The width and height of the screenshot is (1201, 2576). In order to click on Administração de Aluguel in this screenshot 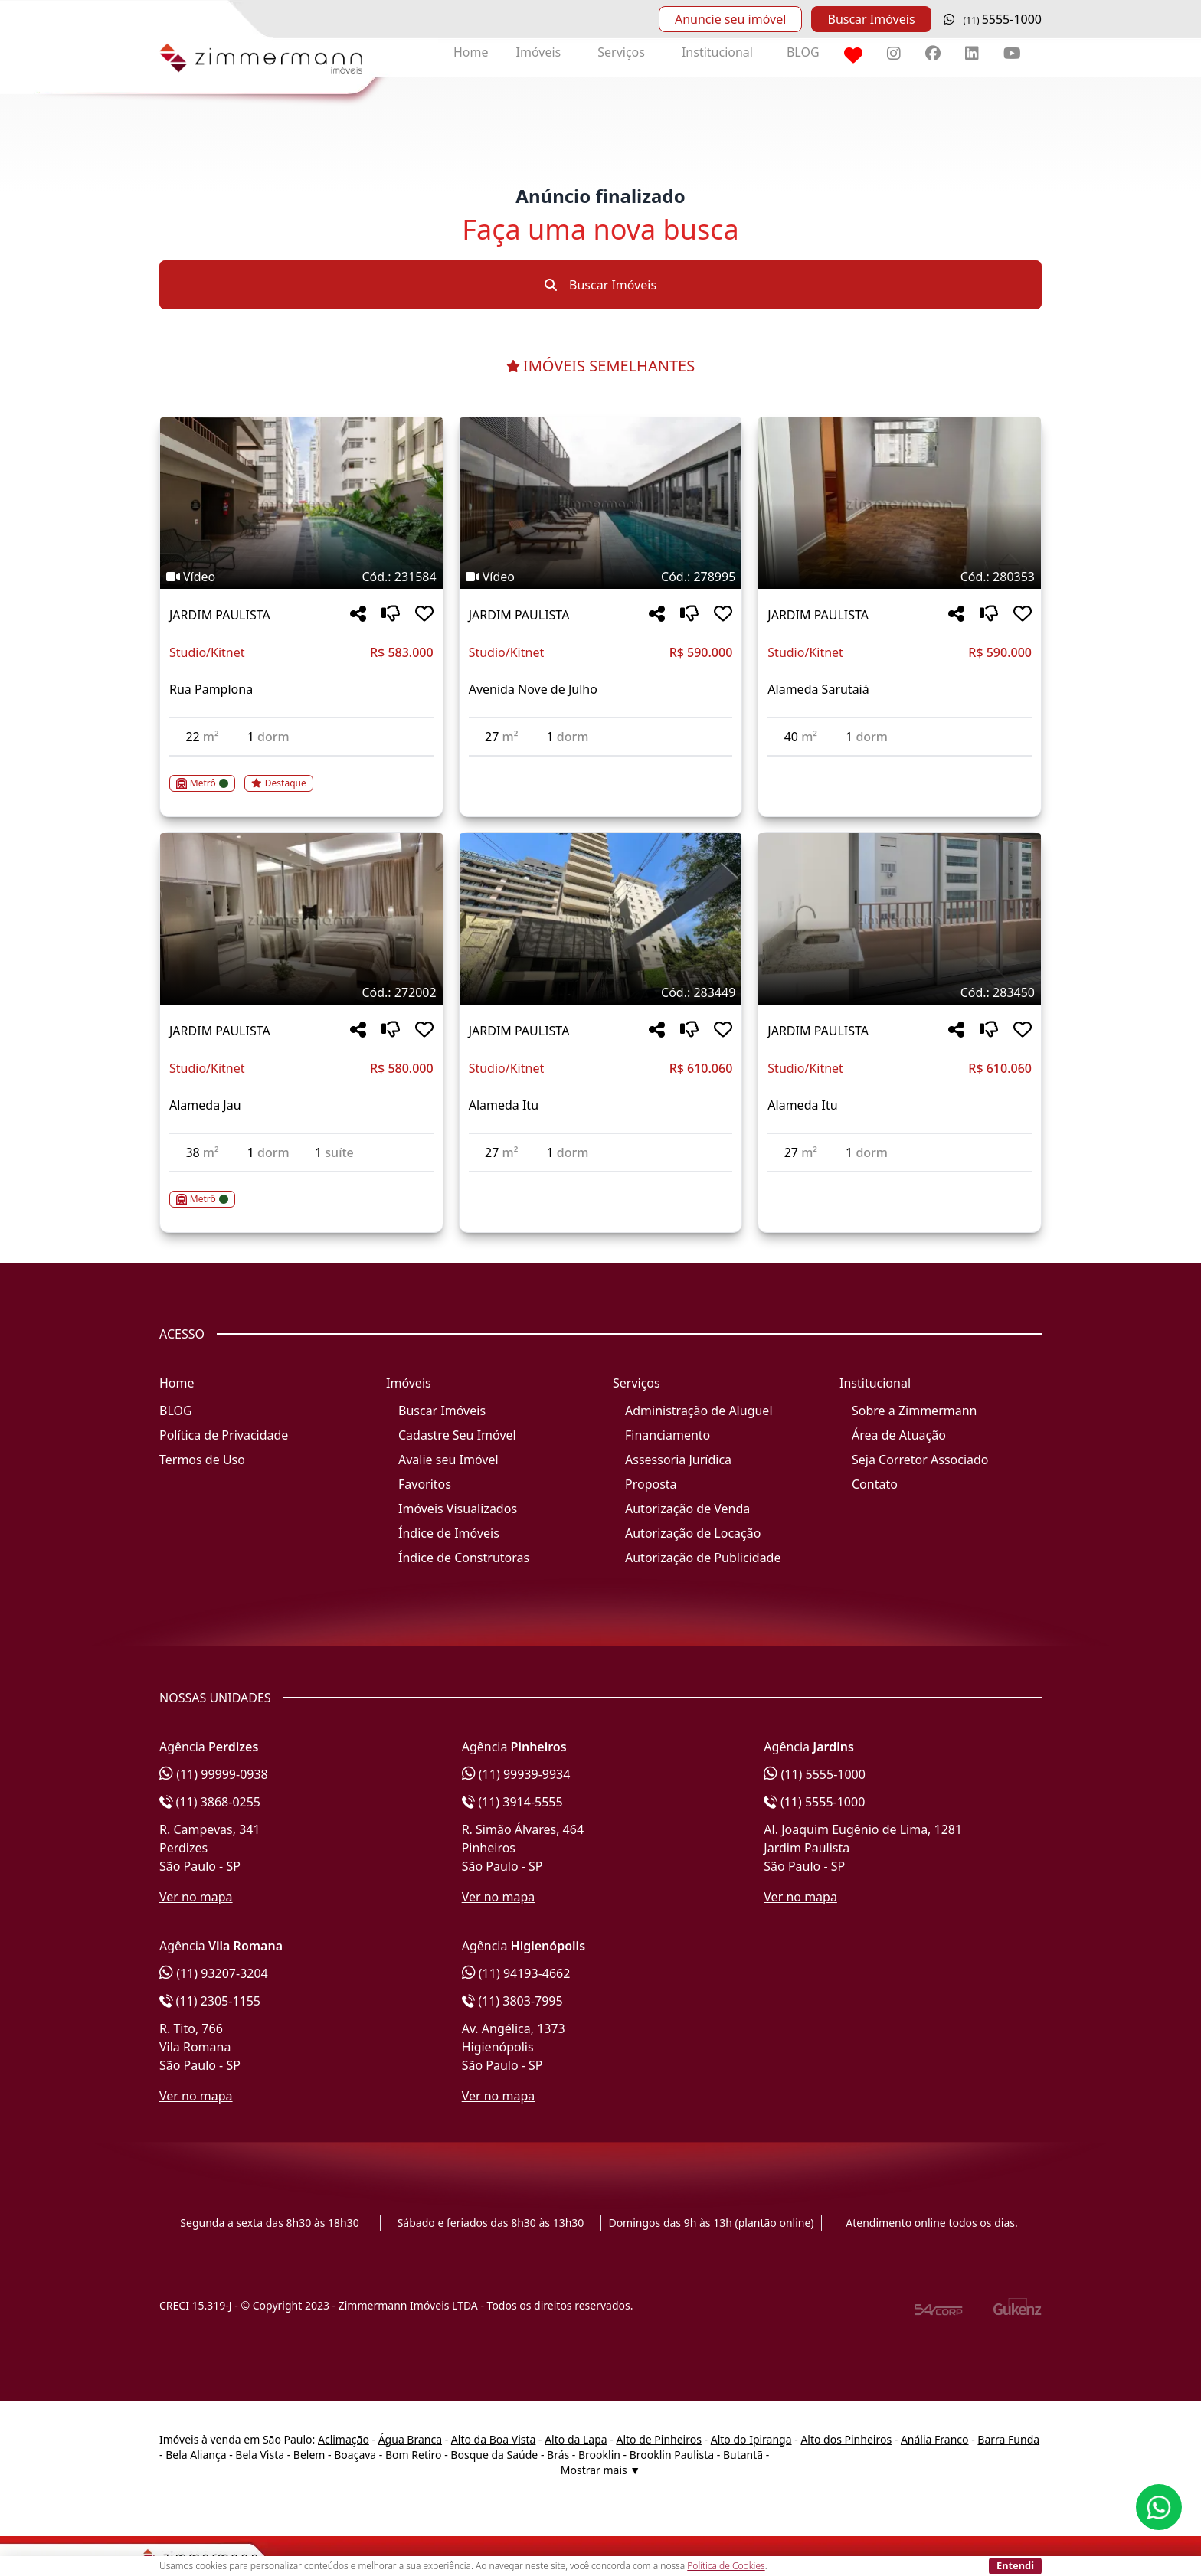, I will do `click(699, 1410)`.